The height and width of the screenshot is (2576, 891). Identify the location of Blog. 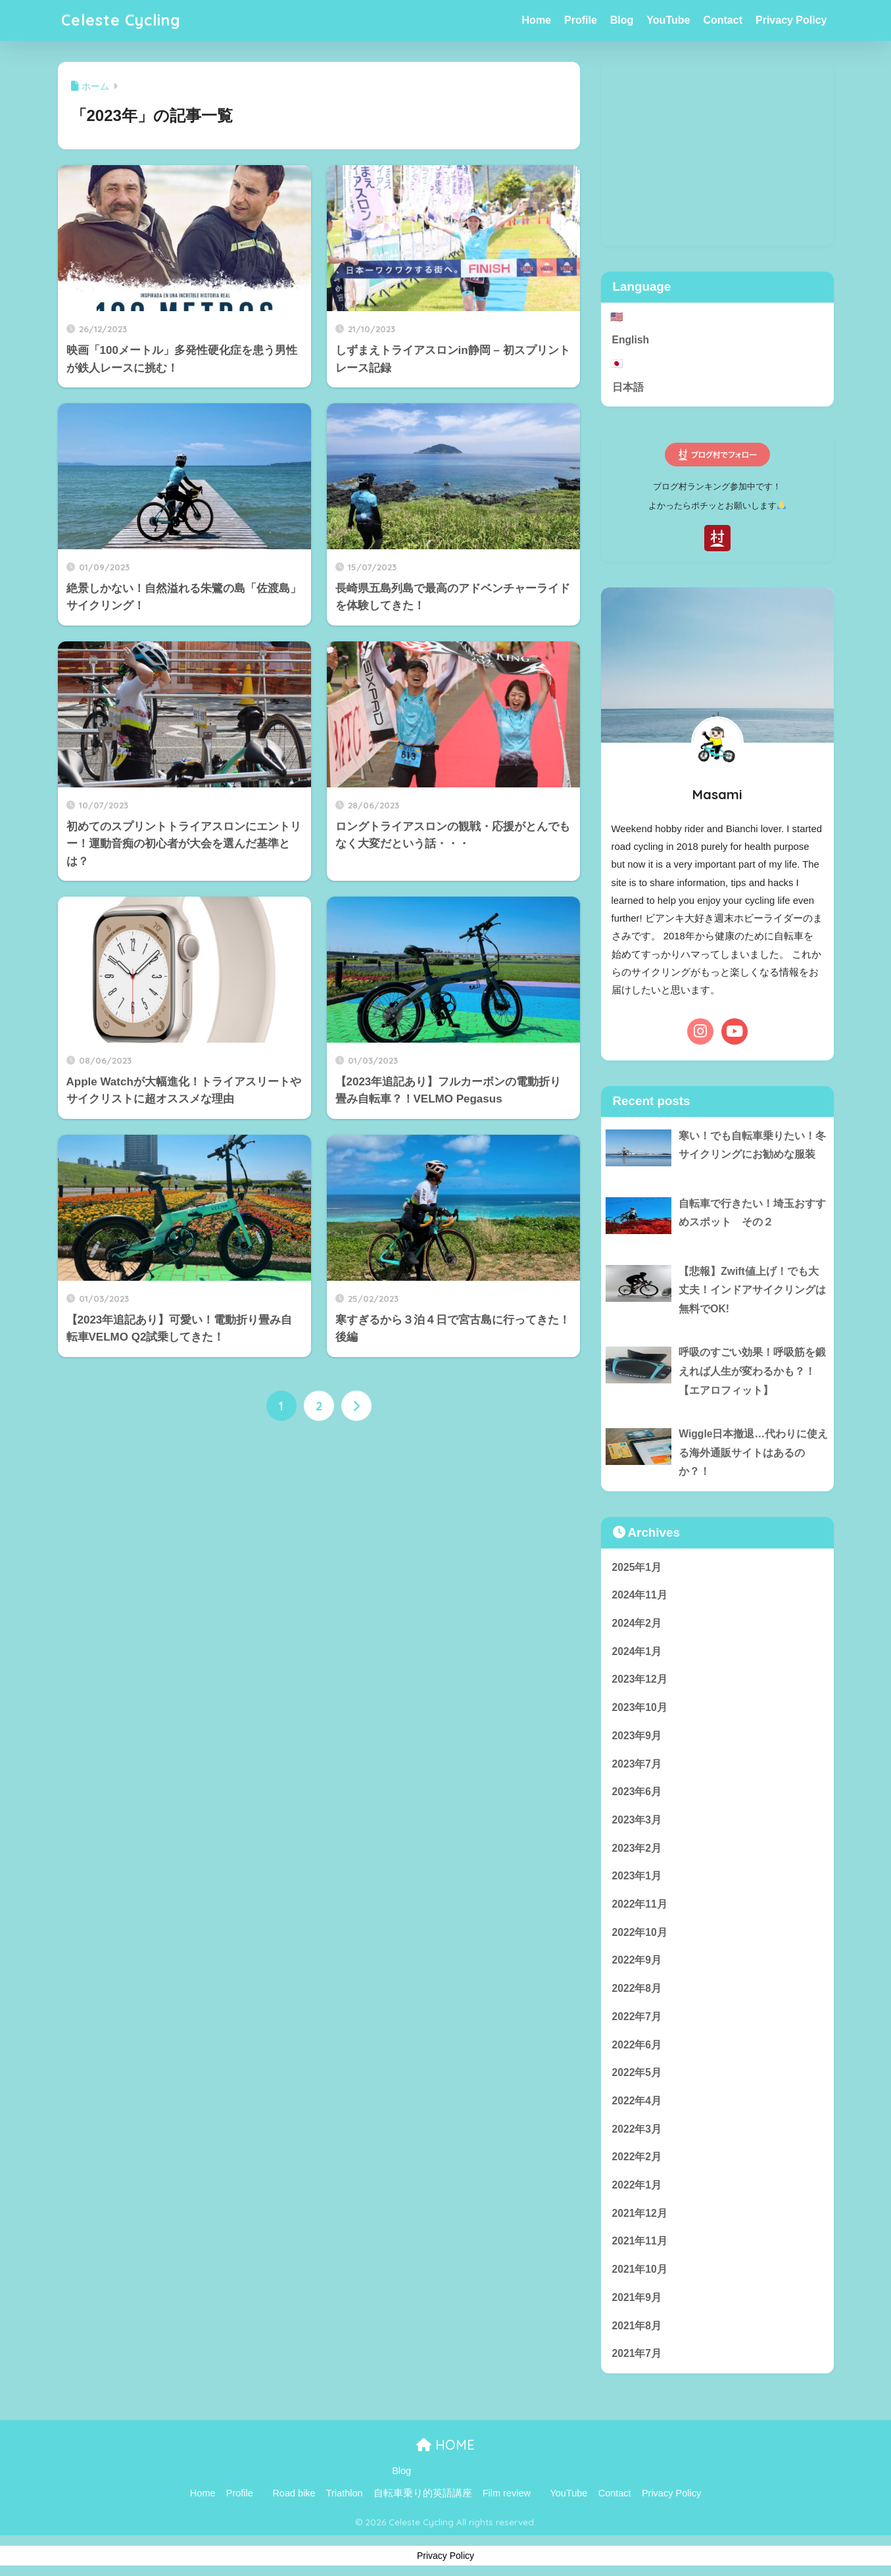
(622, 20).